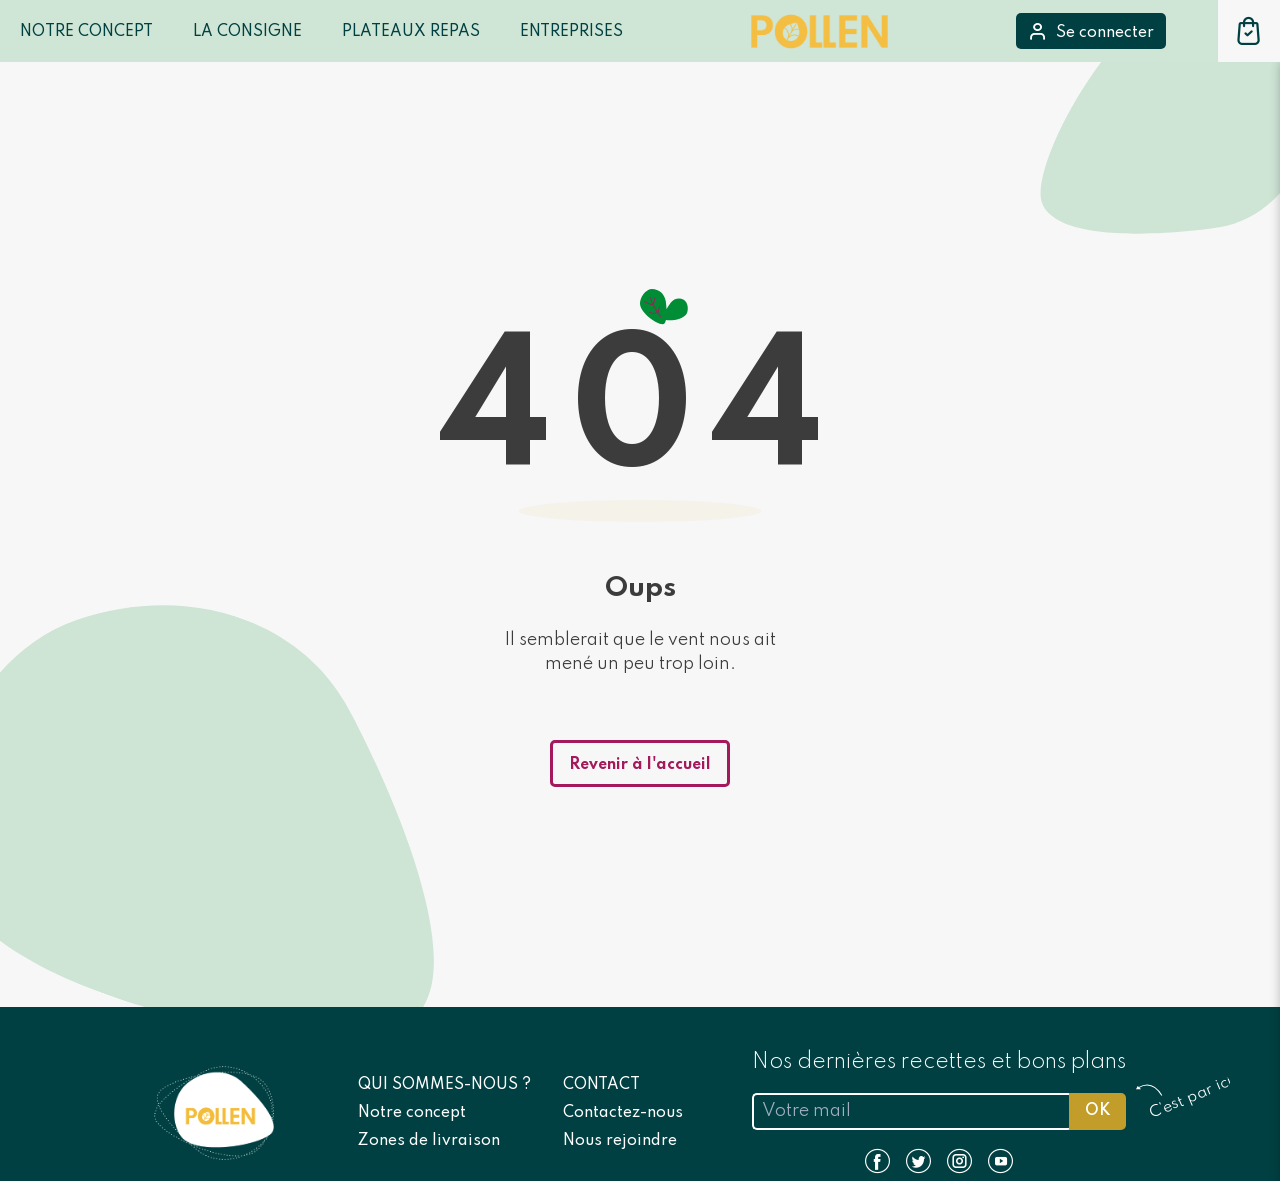  What do you see at coordinates (620, 1141) in the screenshot?
I see `Nous rejoindre` at bounding box center [620, 1141].